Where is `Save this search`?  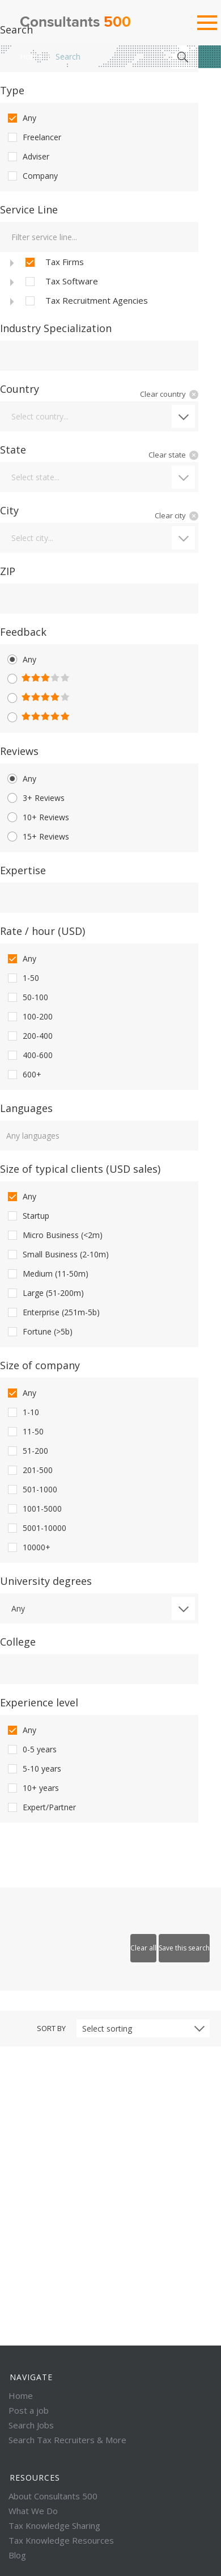 Save this search is located at coordinates (184, 1948).